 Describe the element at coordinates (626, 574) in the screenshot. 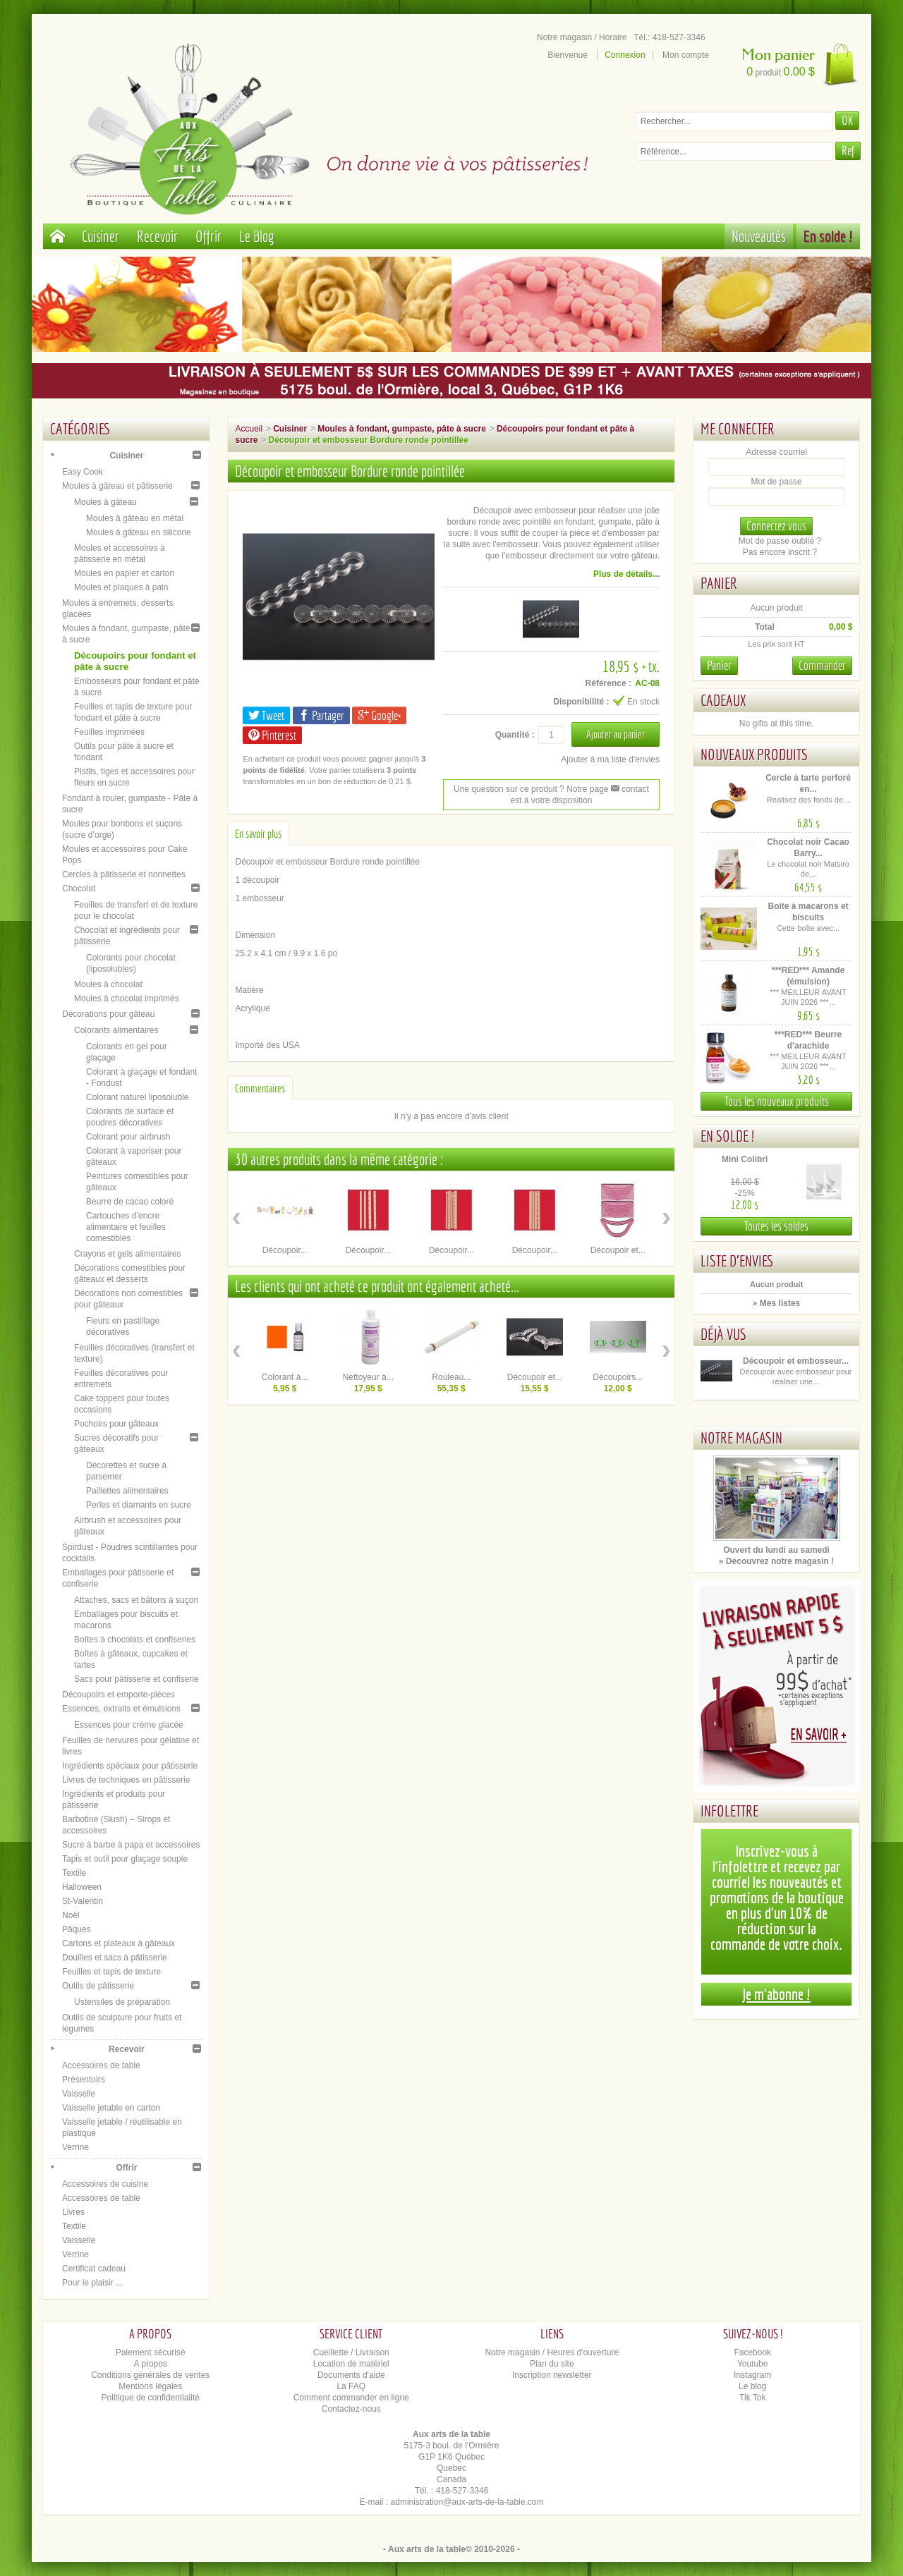

I see `Plus de détails...` at that location.